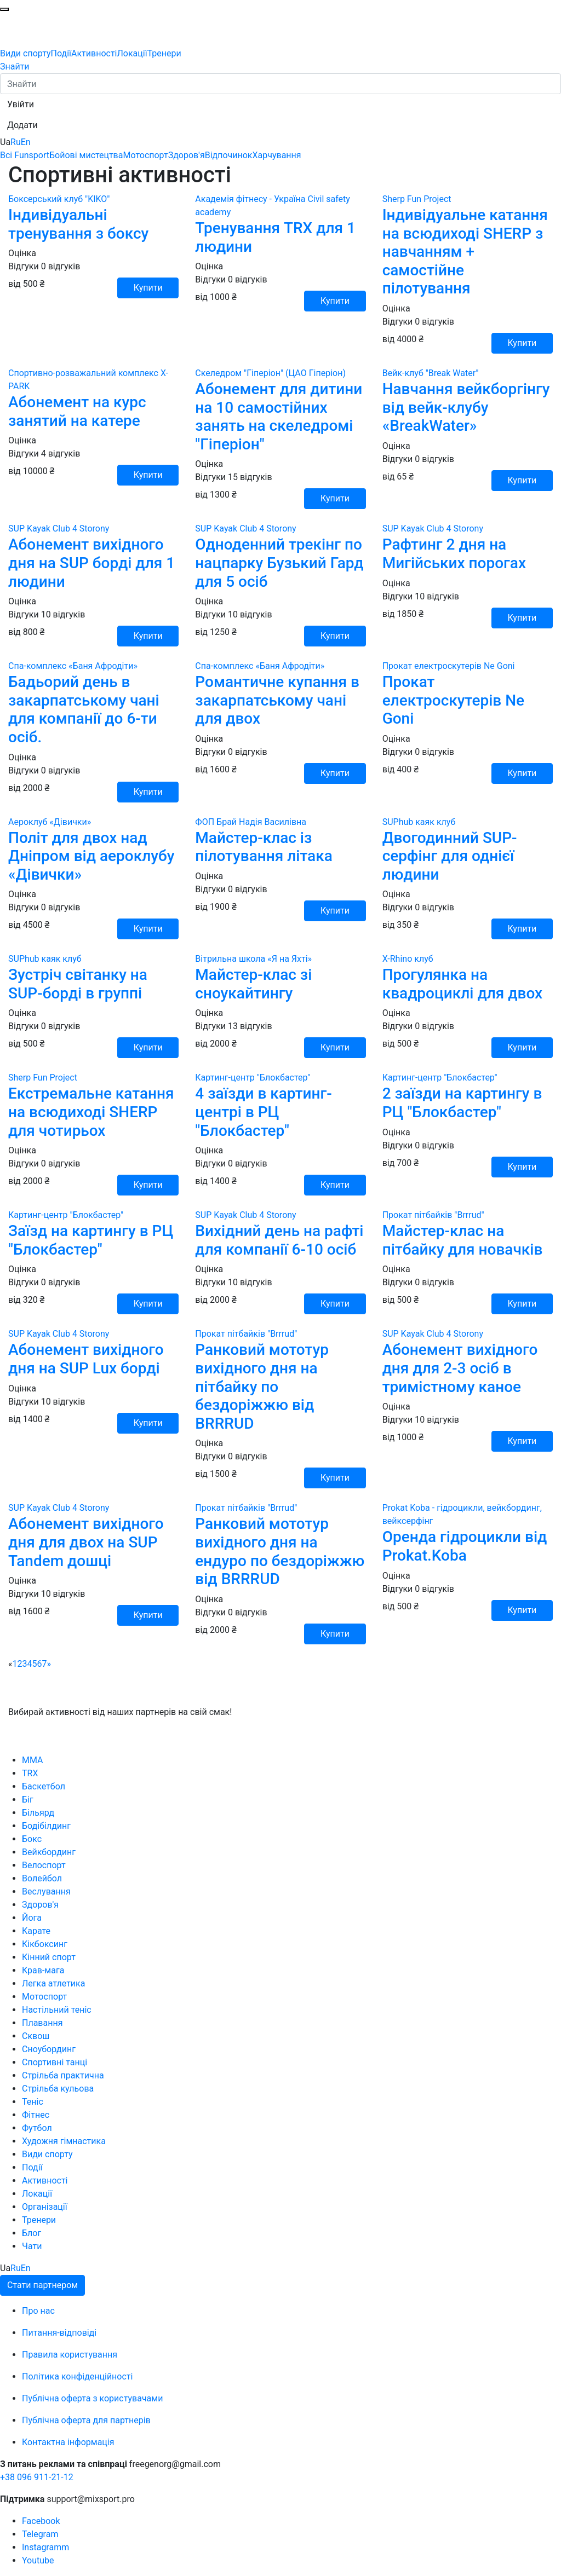 The height and width of the screenshot is (2576, 561). What do you see at coordinates (43, 1786) in the screenshot?
I see `Баскетбол` at bounding box center [43, 1786].